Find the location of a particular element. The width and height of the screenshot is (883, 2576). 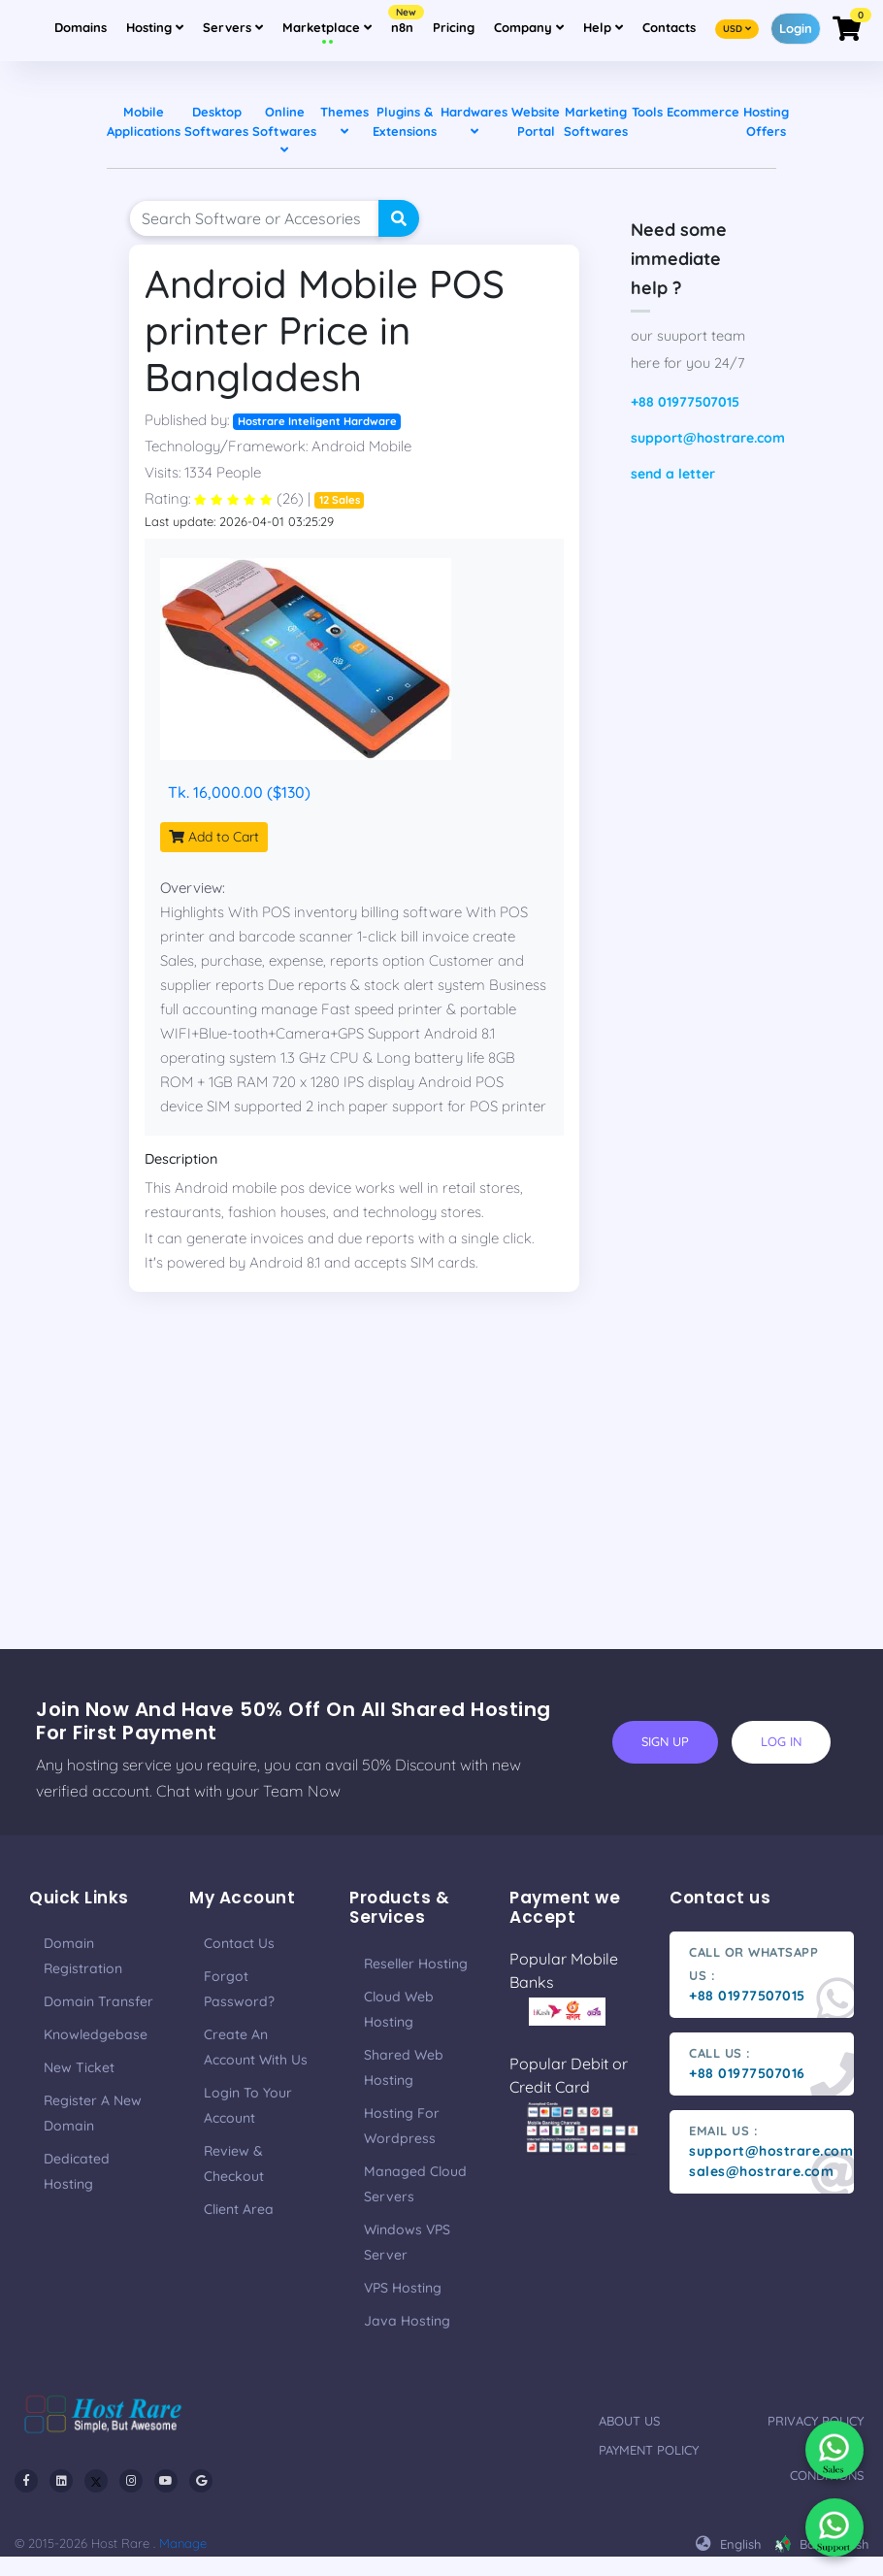

Tools [button] is located at coordinates (647, 111).